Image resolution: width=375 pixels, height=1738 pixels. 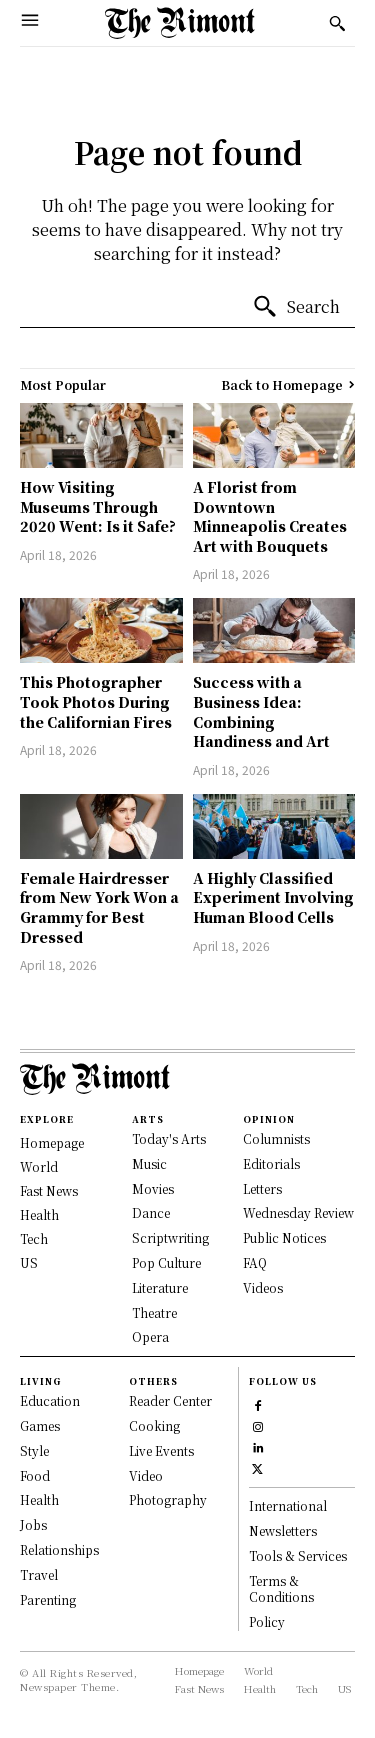 What do you see at coordinates (288, 1505) in the screenshot?
I see `International` at bounding box center [288, 1505].